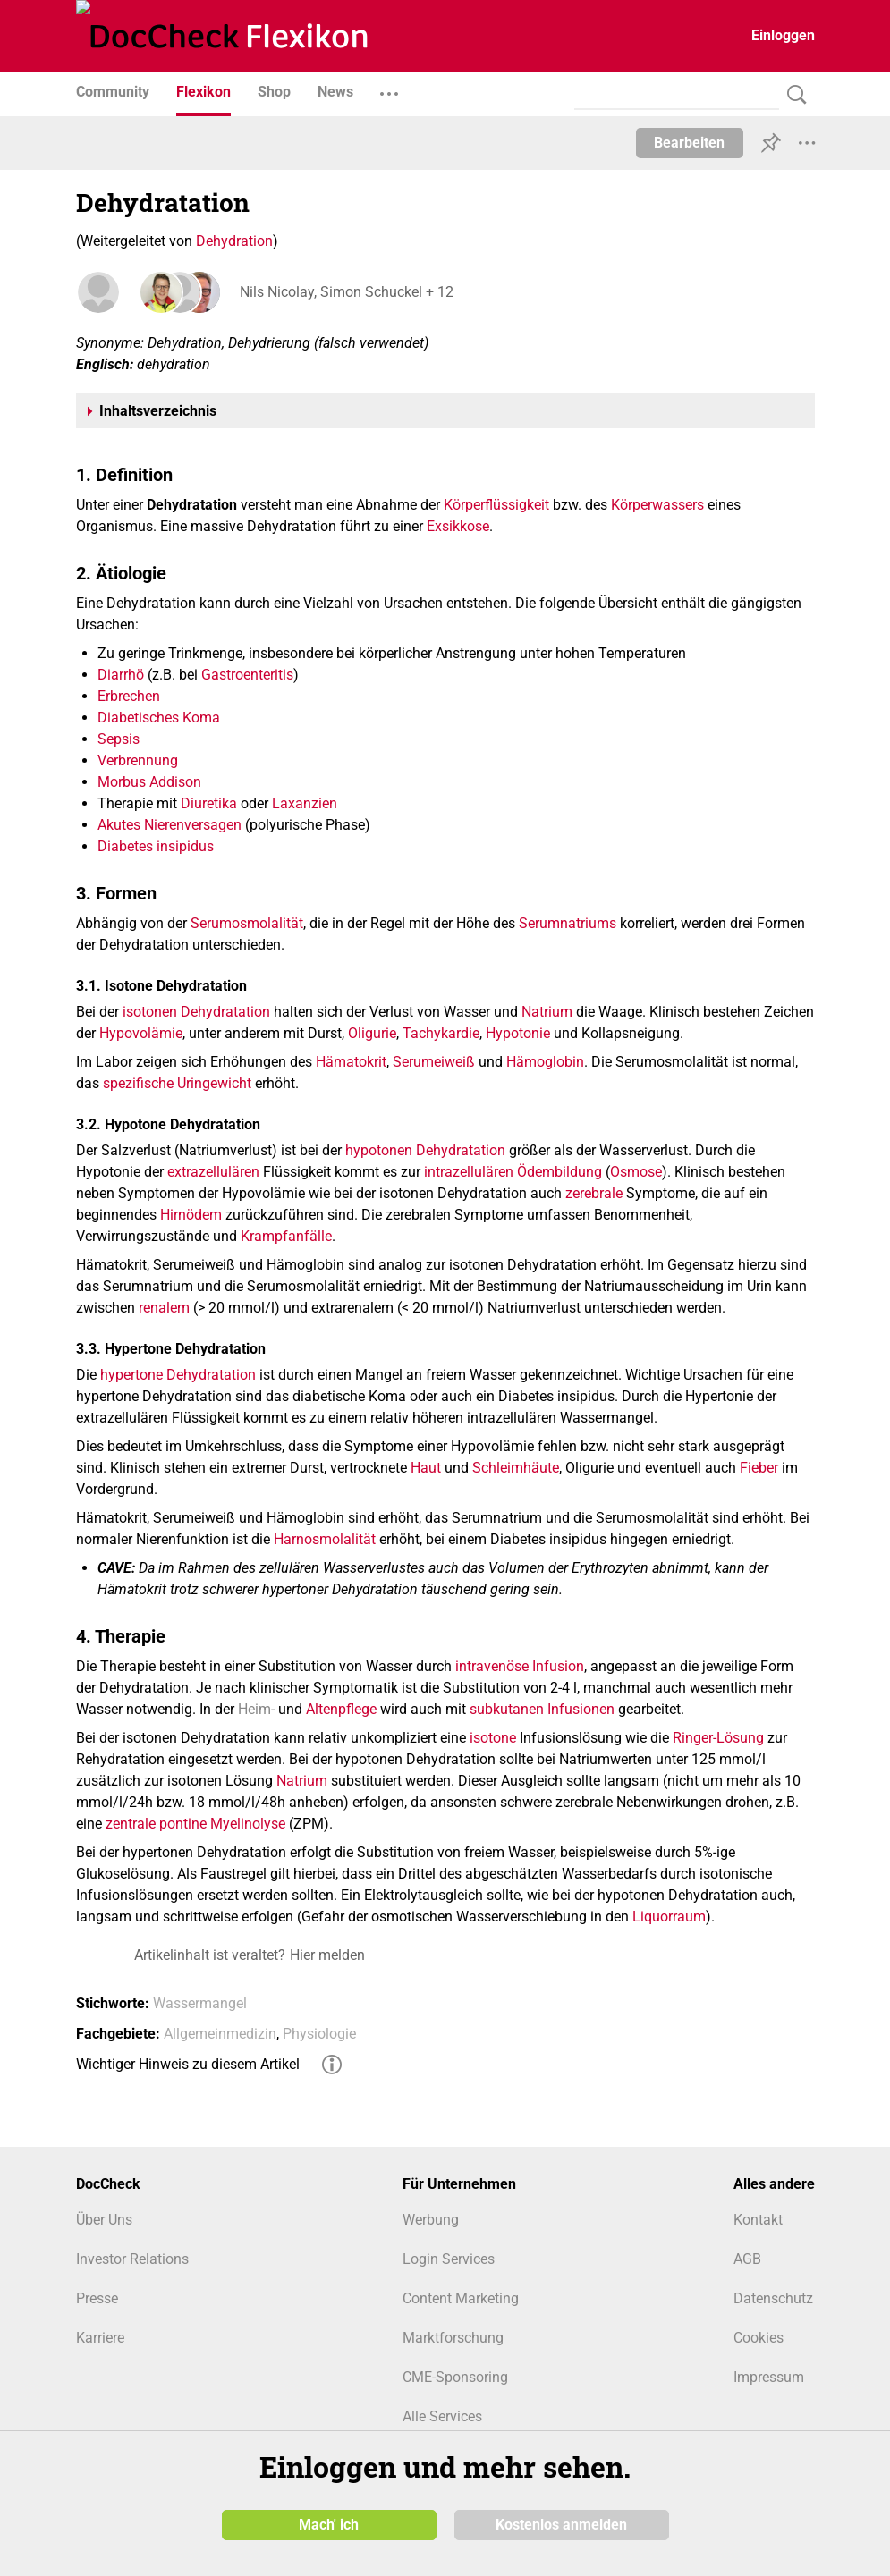 The height and width of the screenshot is (2576, 890). What do you see at coordinates (458, 526) in the screenshot?
I see `Exsikkose` at bounding box center [458, 526].